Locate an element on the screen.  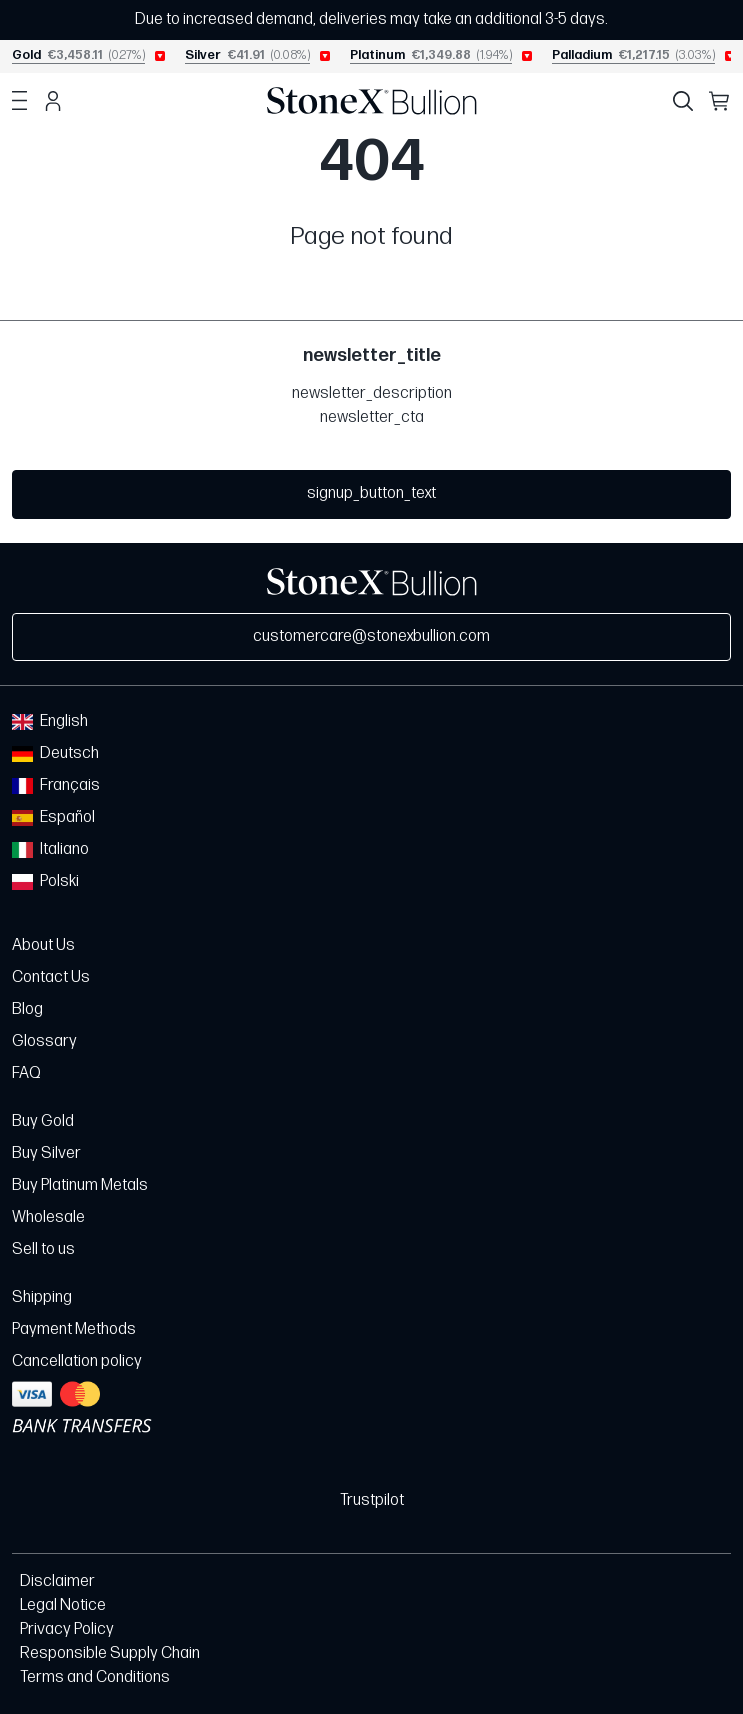
About Us is located at coordinates (43, 945).